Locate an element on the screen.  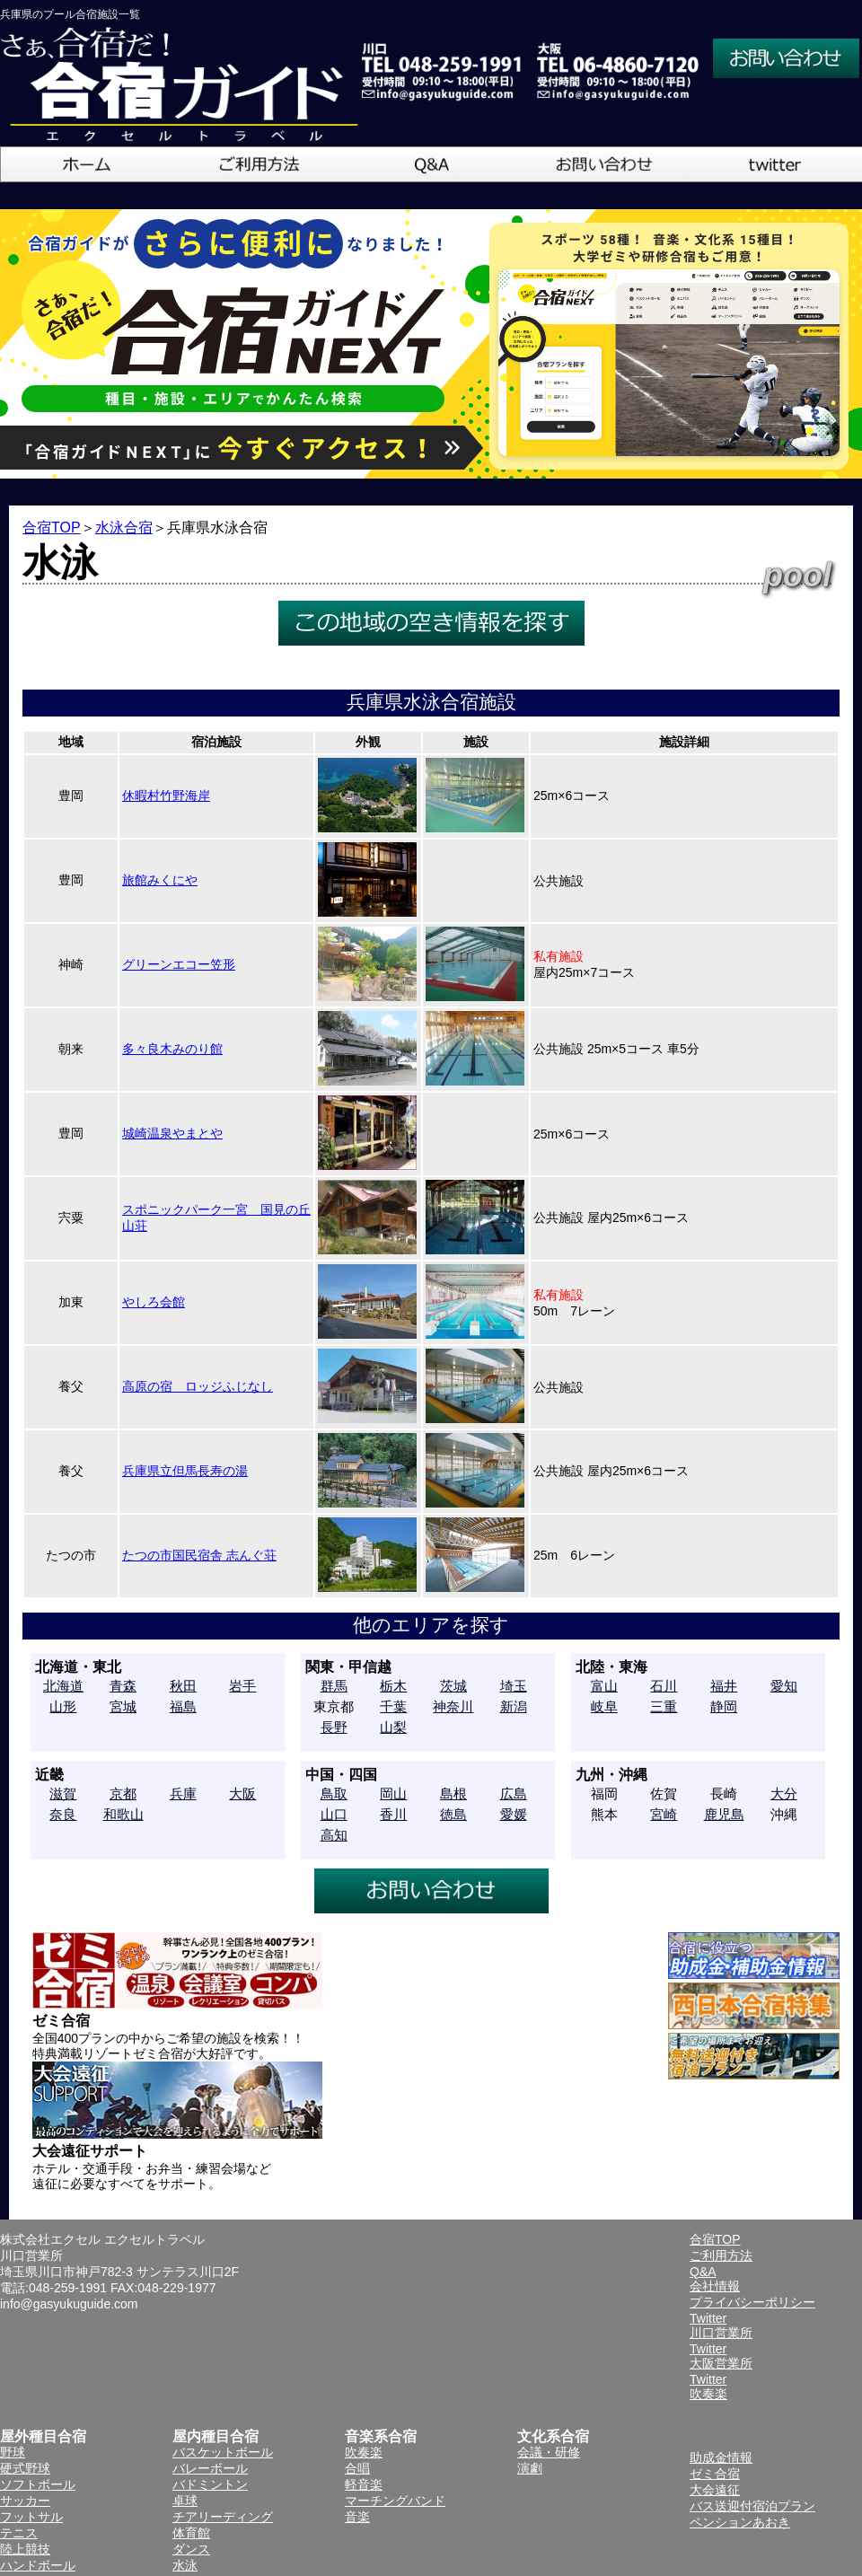
チアリーディング is located at coordinates (222, 2517).